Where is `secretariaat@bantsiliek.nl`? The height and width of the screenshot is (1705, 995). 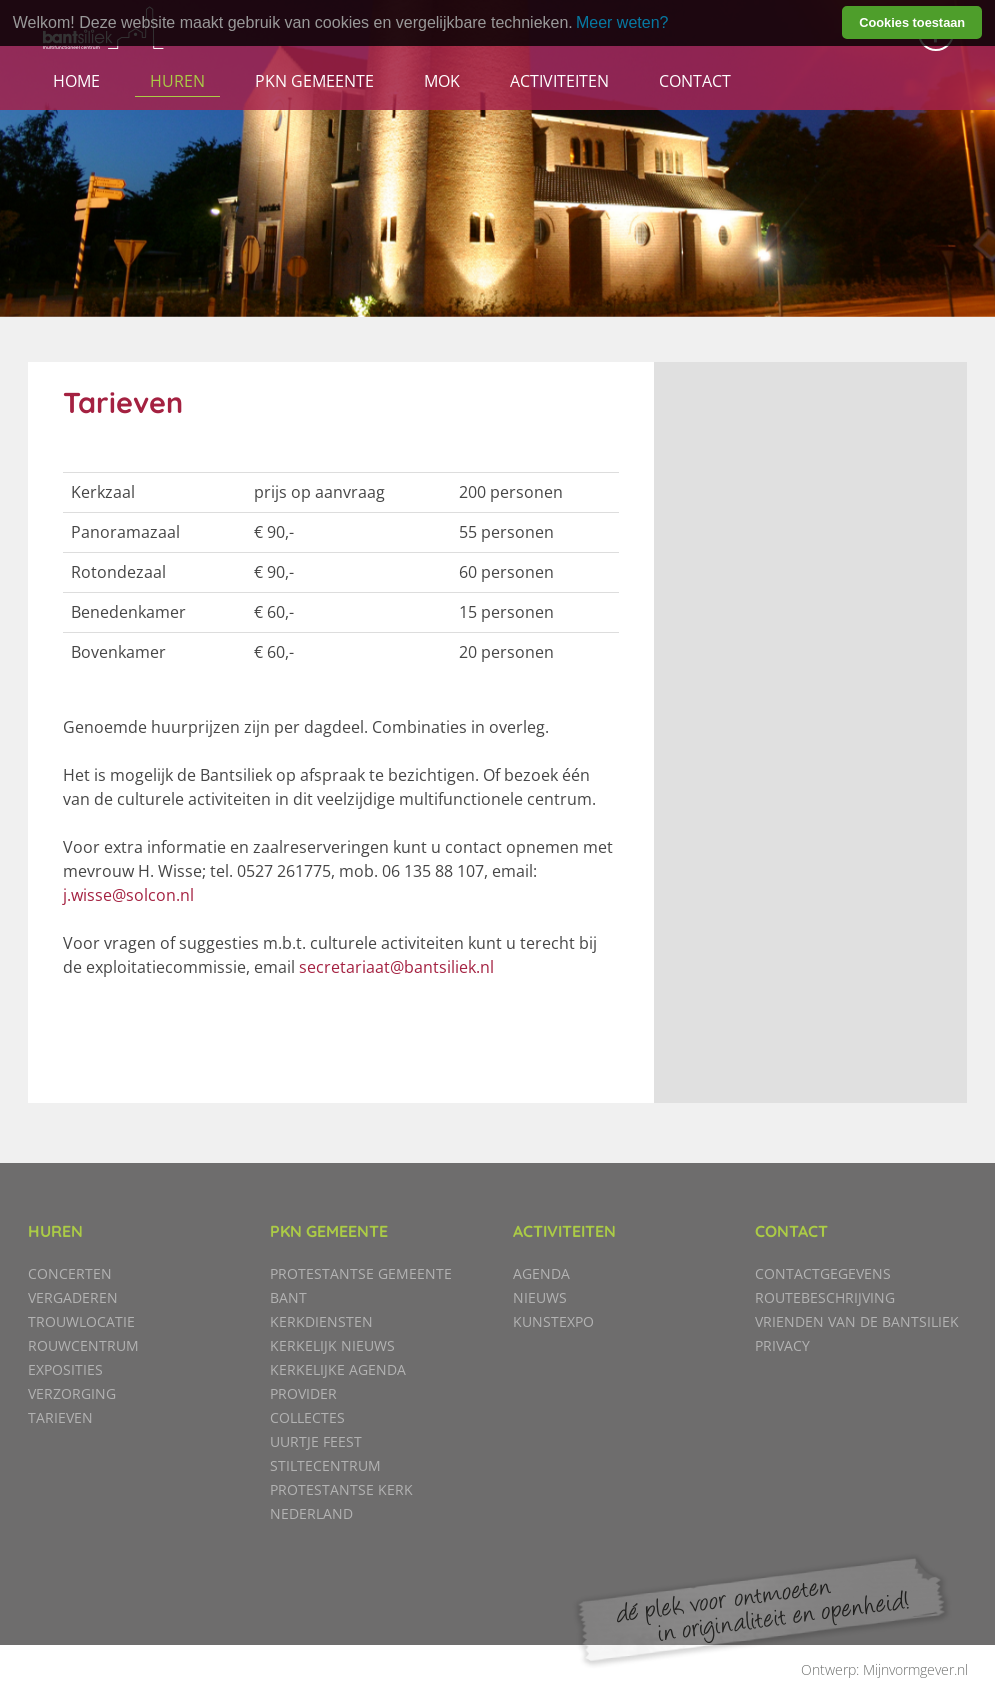 secretariaat@bantsiliek.nl is located at coordinates (396, 967).